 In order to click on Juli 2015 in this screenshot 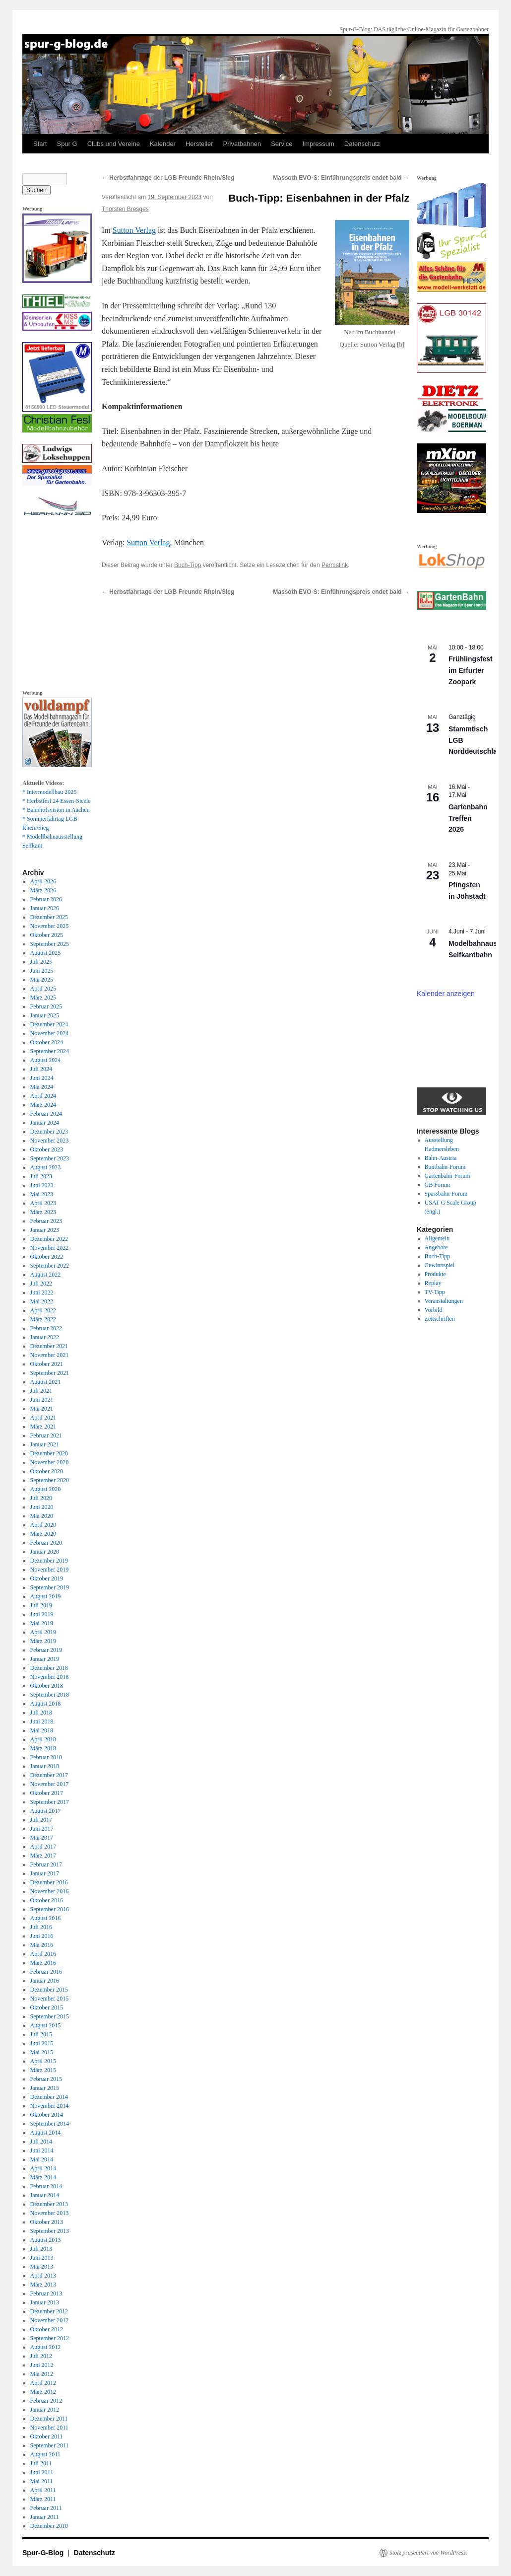, I will do `click(41, 2034)`.